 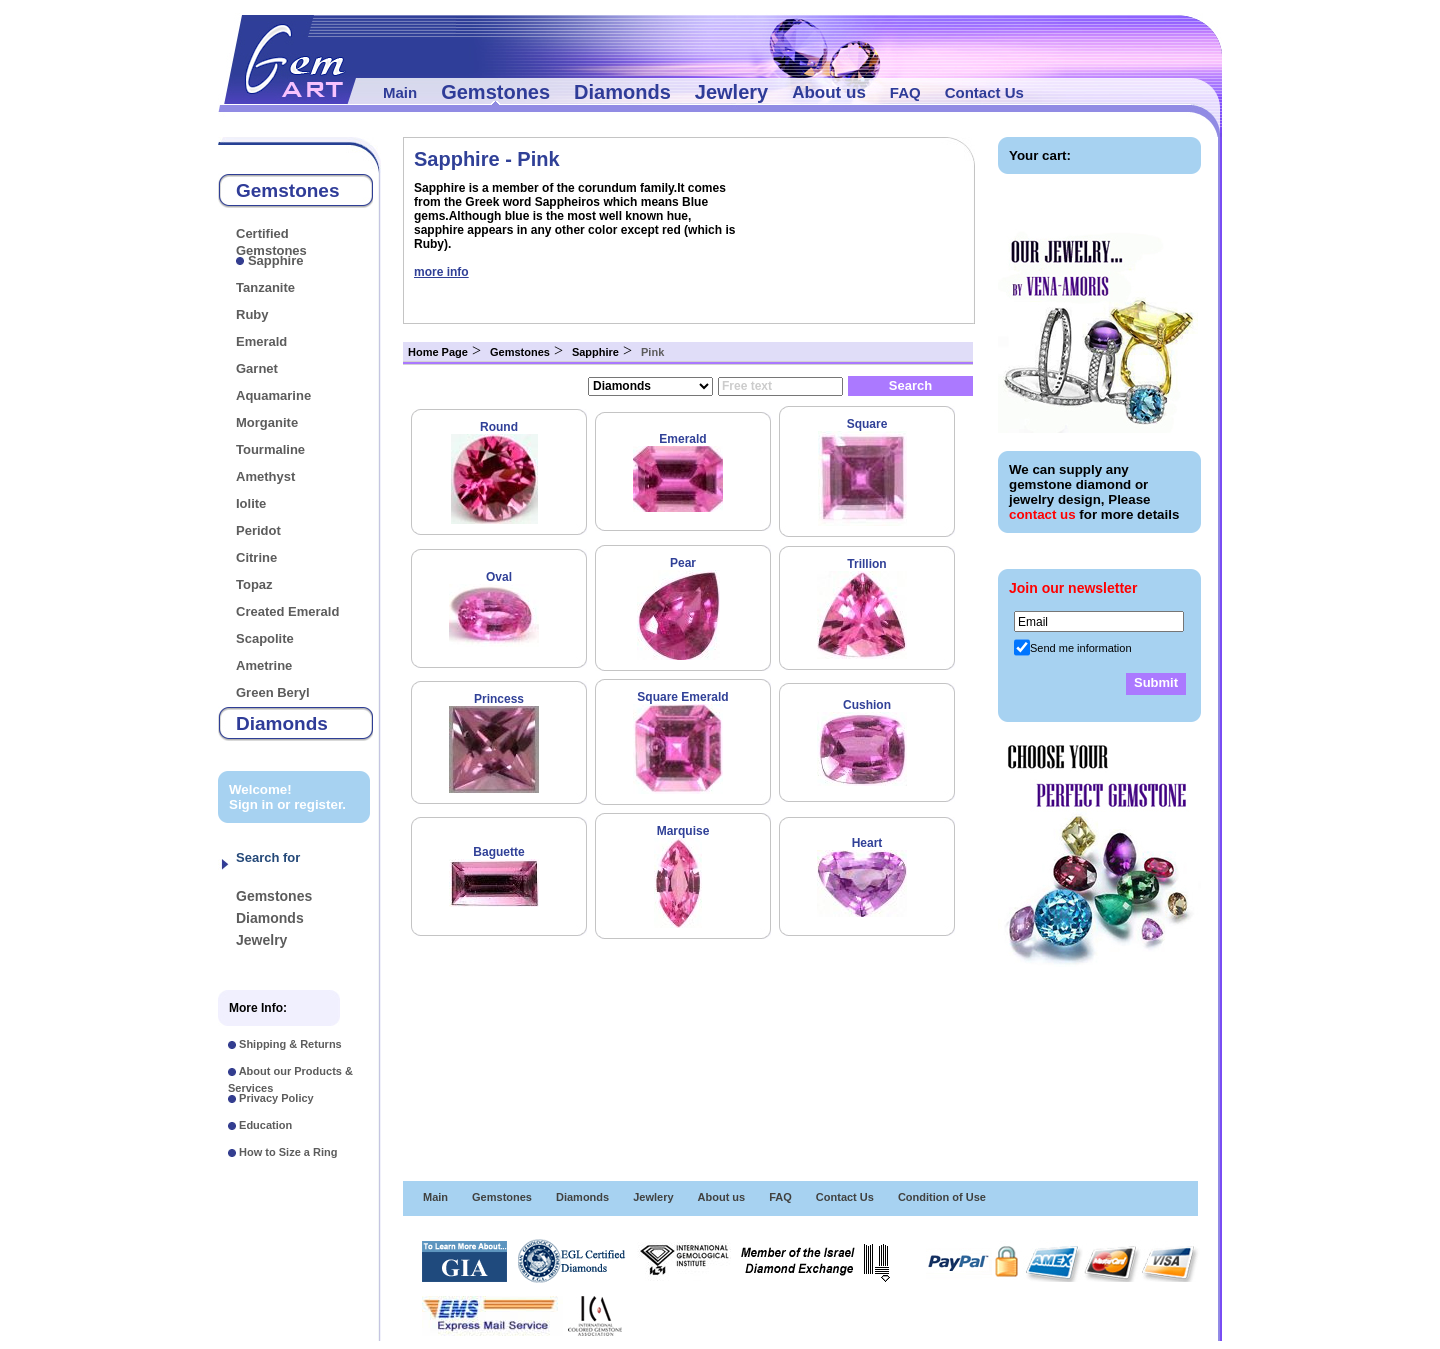 What do you see at coordinates (829, 92) in the screenshot?
I see `About us` at bounding box center [829, 92].